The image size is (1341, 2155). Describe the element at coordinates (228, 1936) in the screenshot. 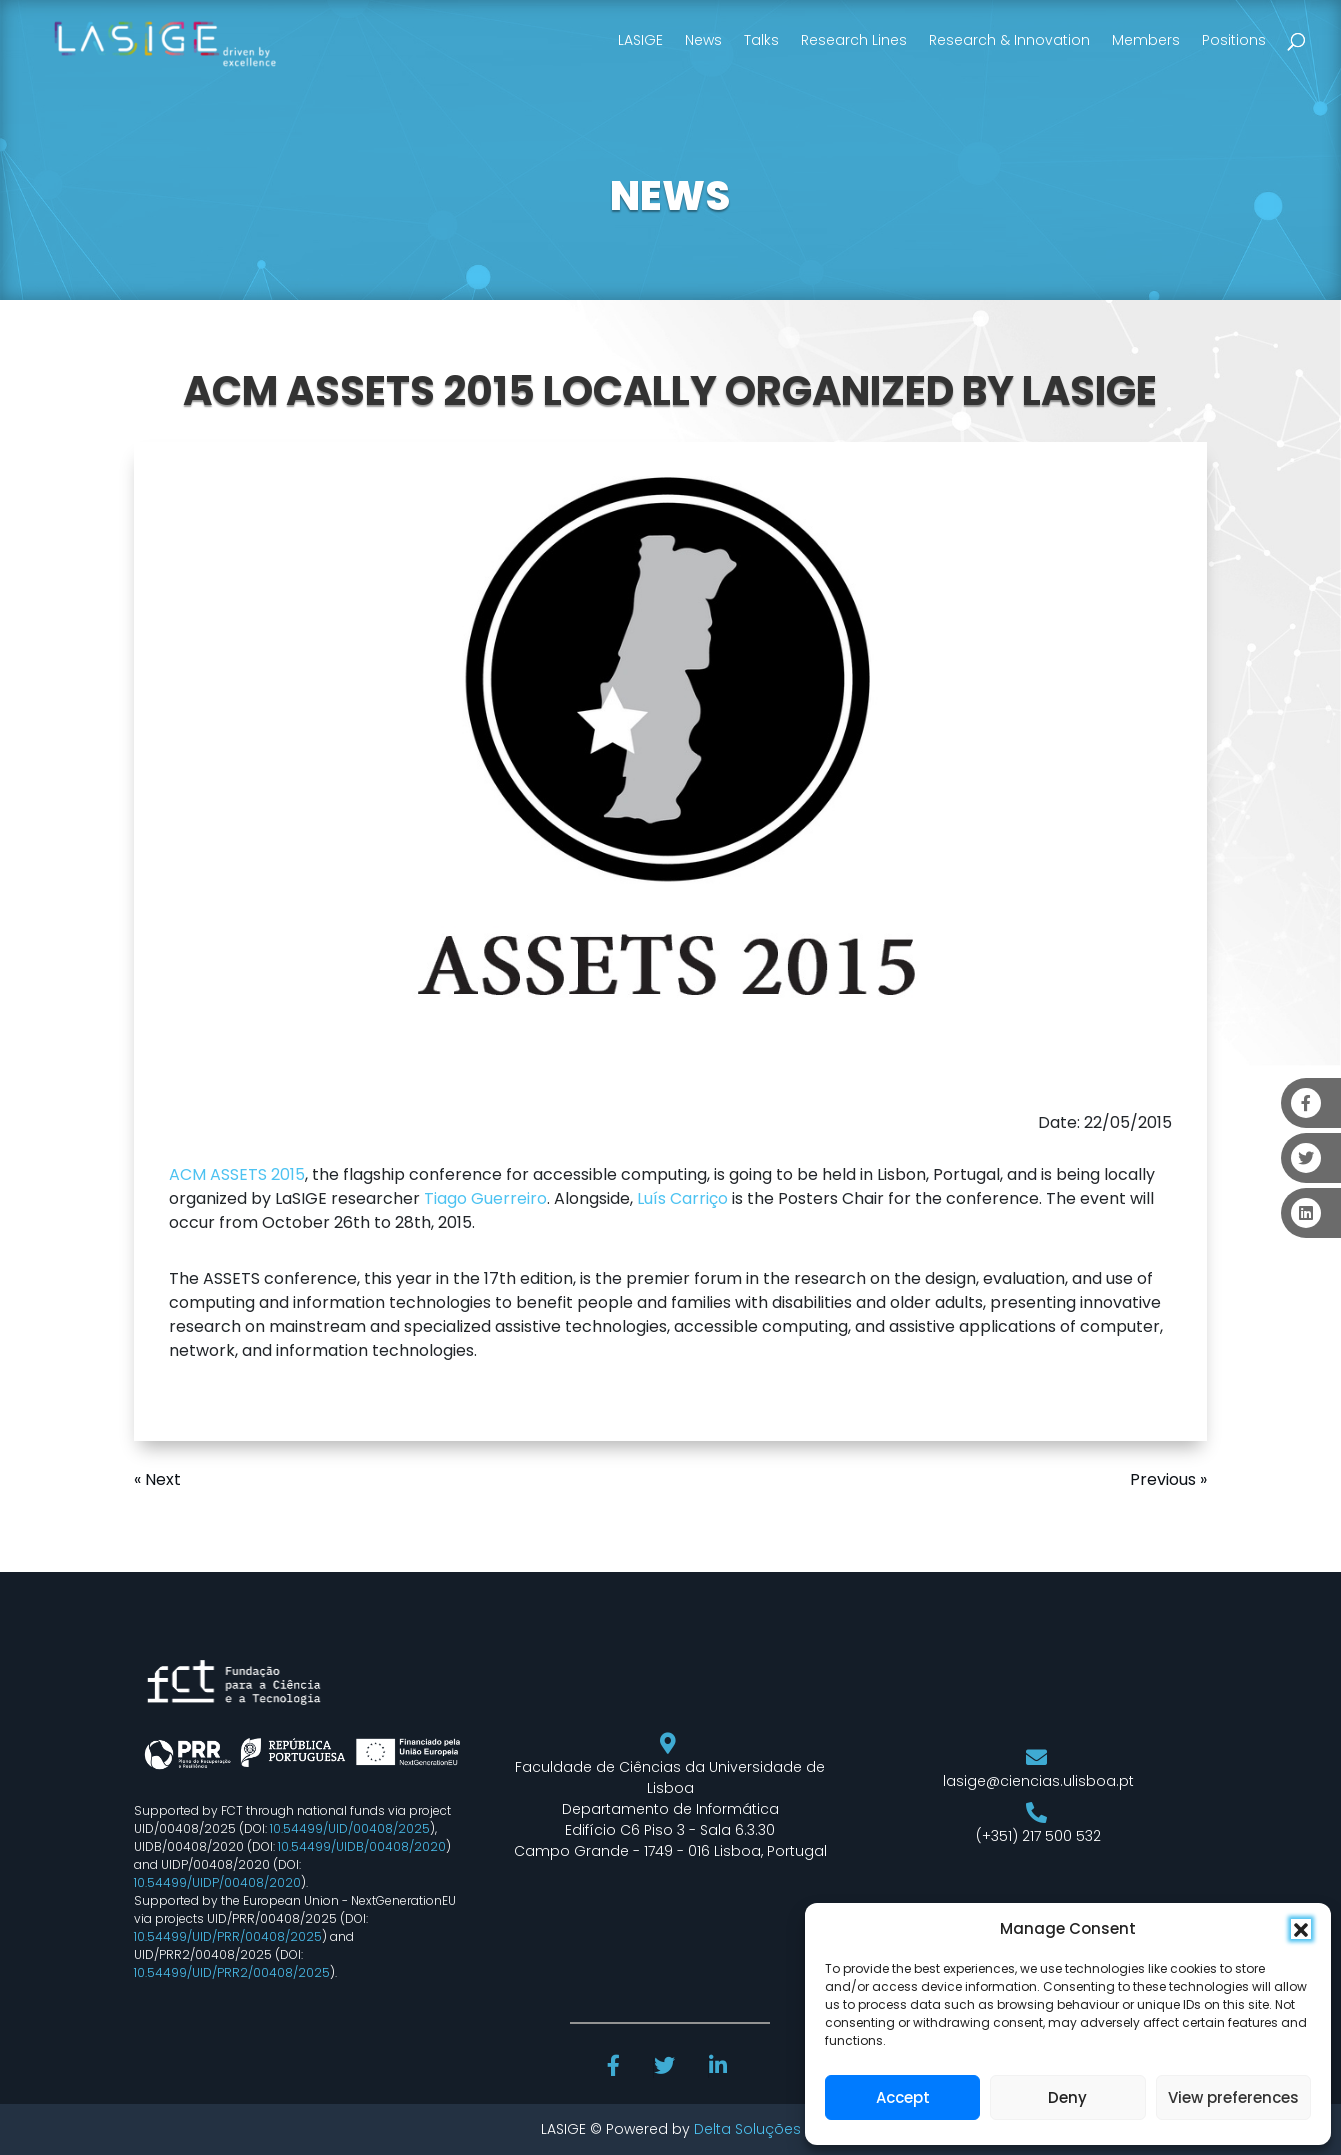

I see `10.54499/UID/PRR/00408/2025` at that location.